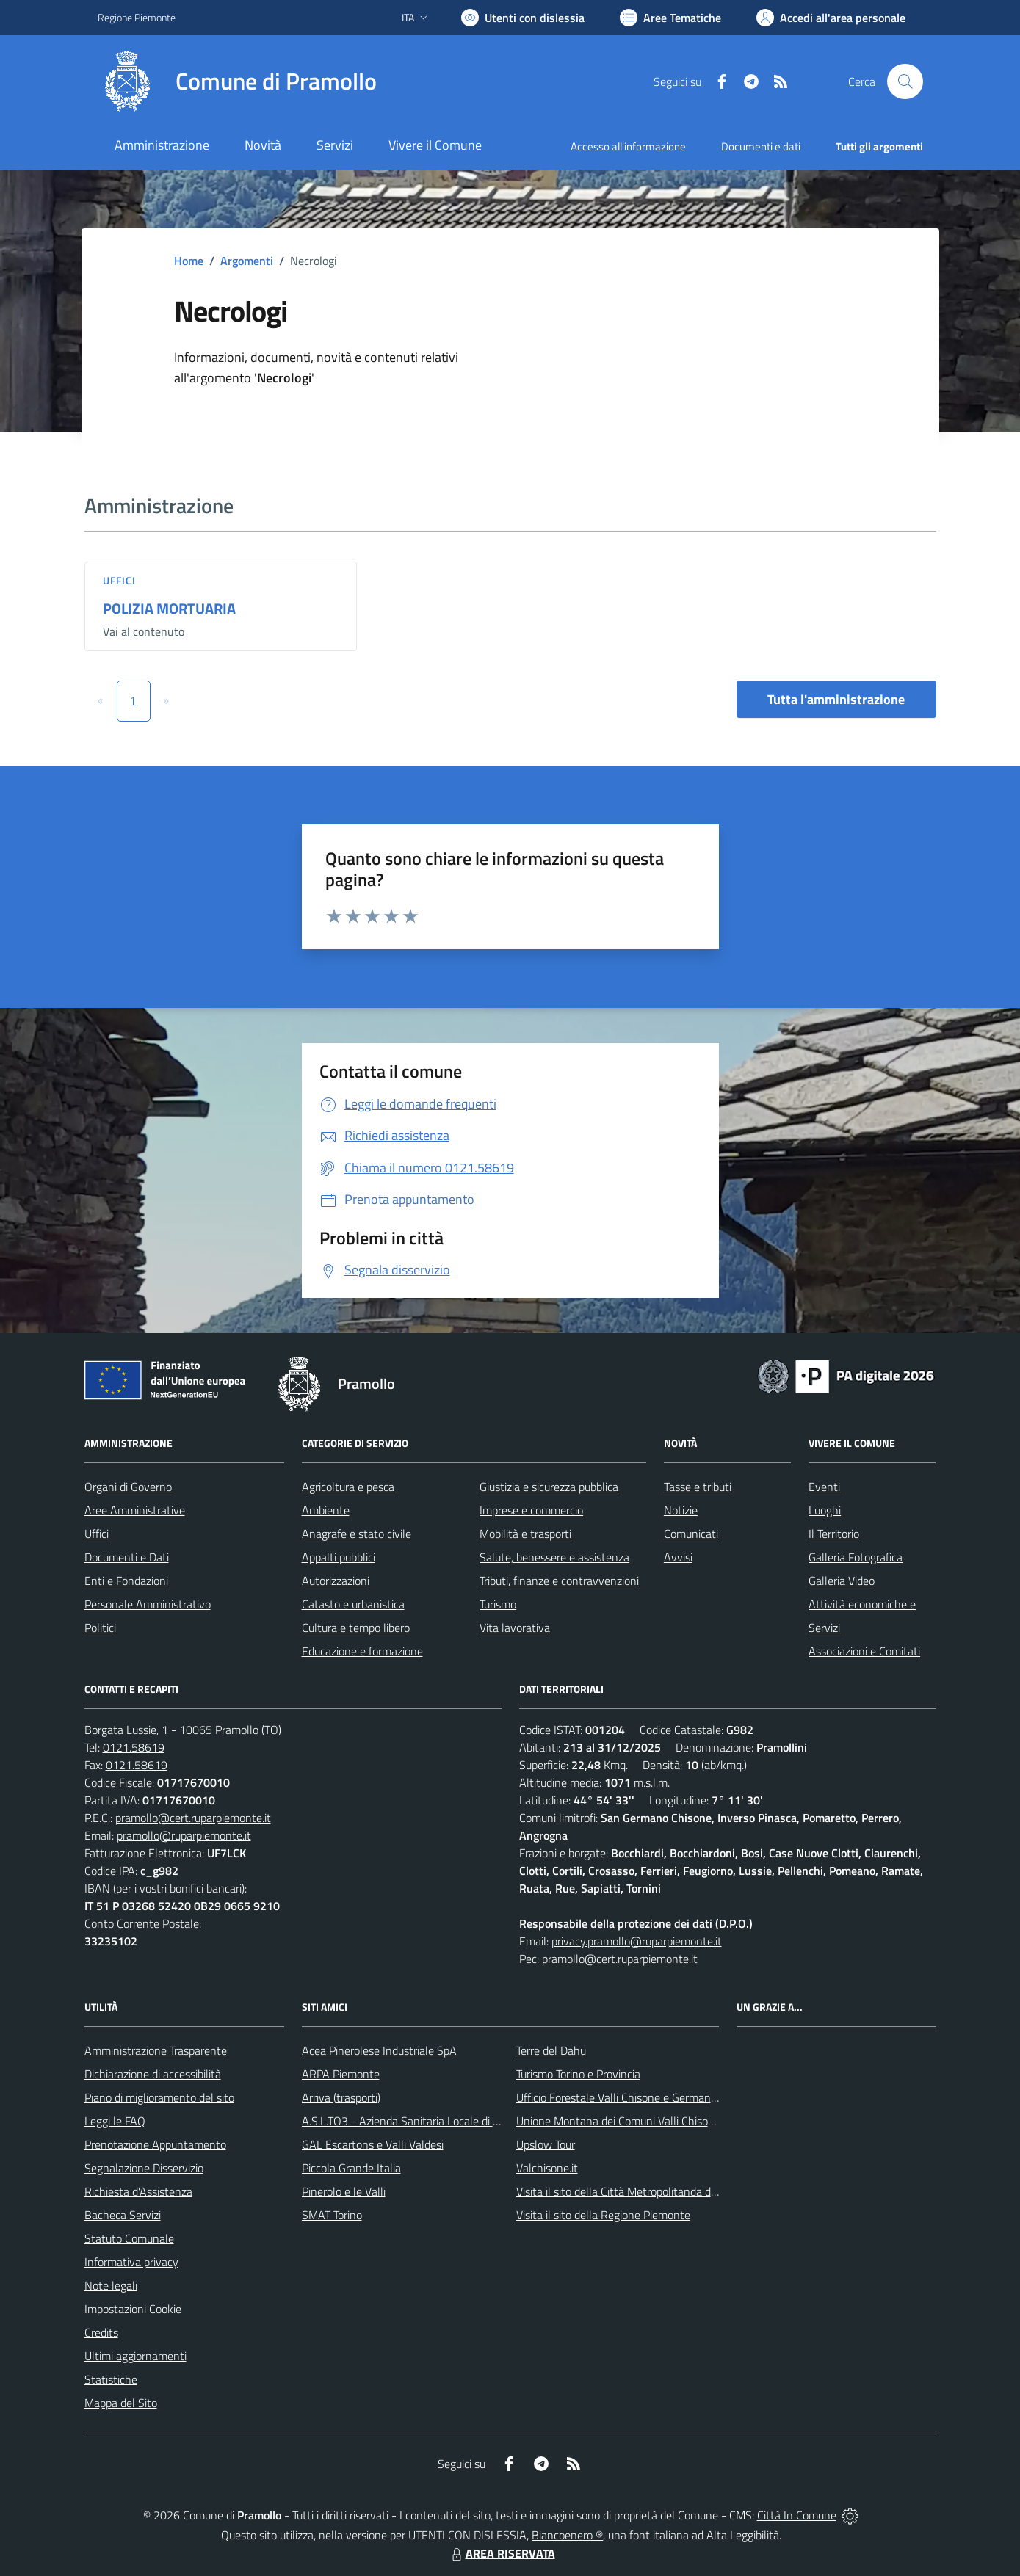  I want to click on SMAT Torino, so click(332, 2215).